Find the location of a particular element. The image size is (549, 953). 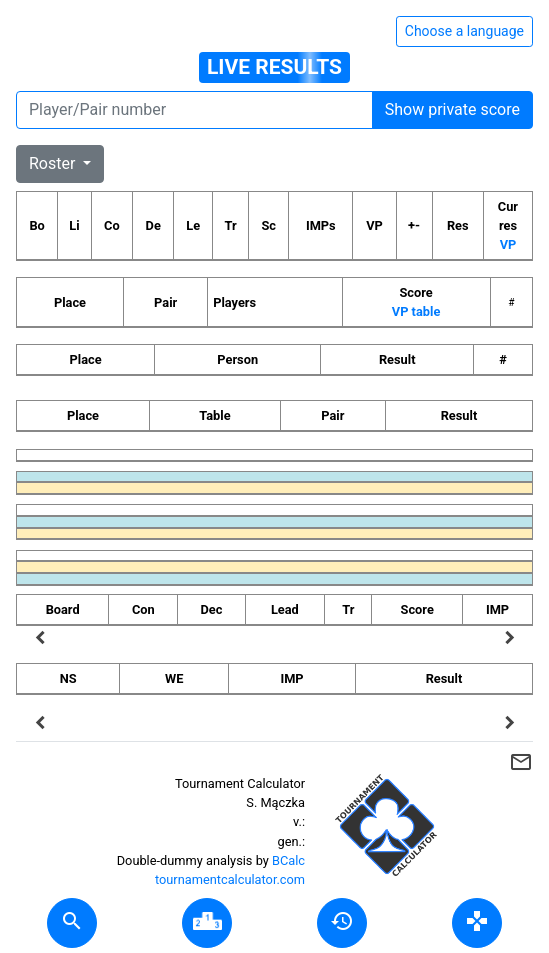

Roster is located at coordinates (54, 163).